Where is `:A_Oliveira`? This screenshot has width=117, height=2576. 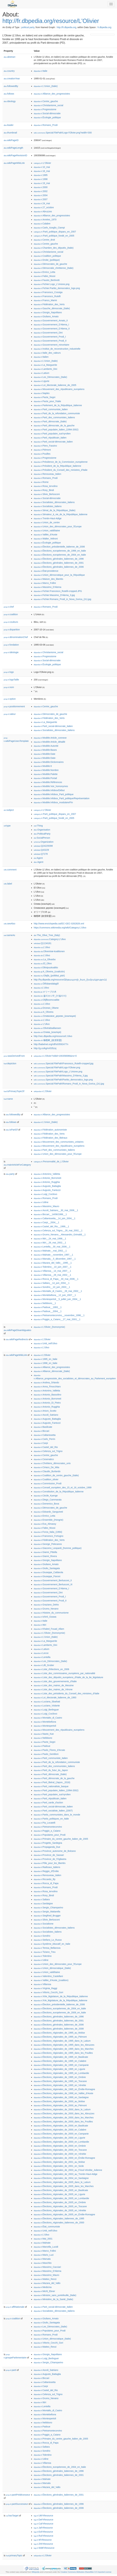 :A_Oliveira is located at coordinates (43, 1012).